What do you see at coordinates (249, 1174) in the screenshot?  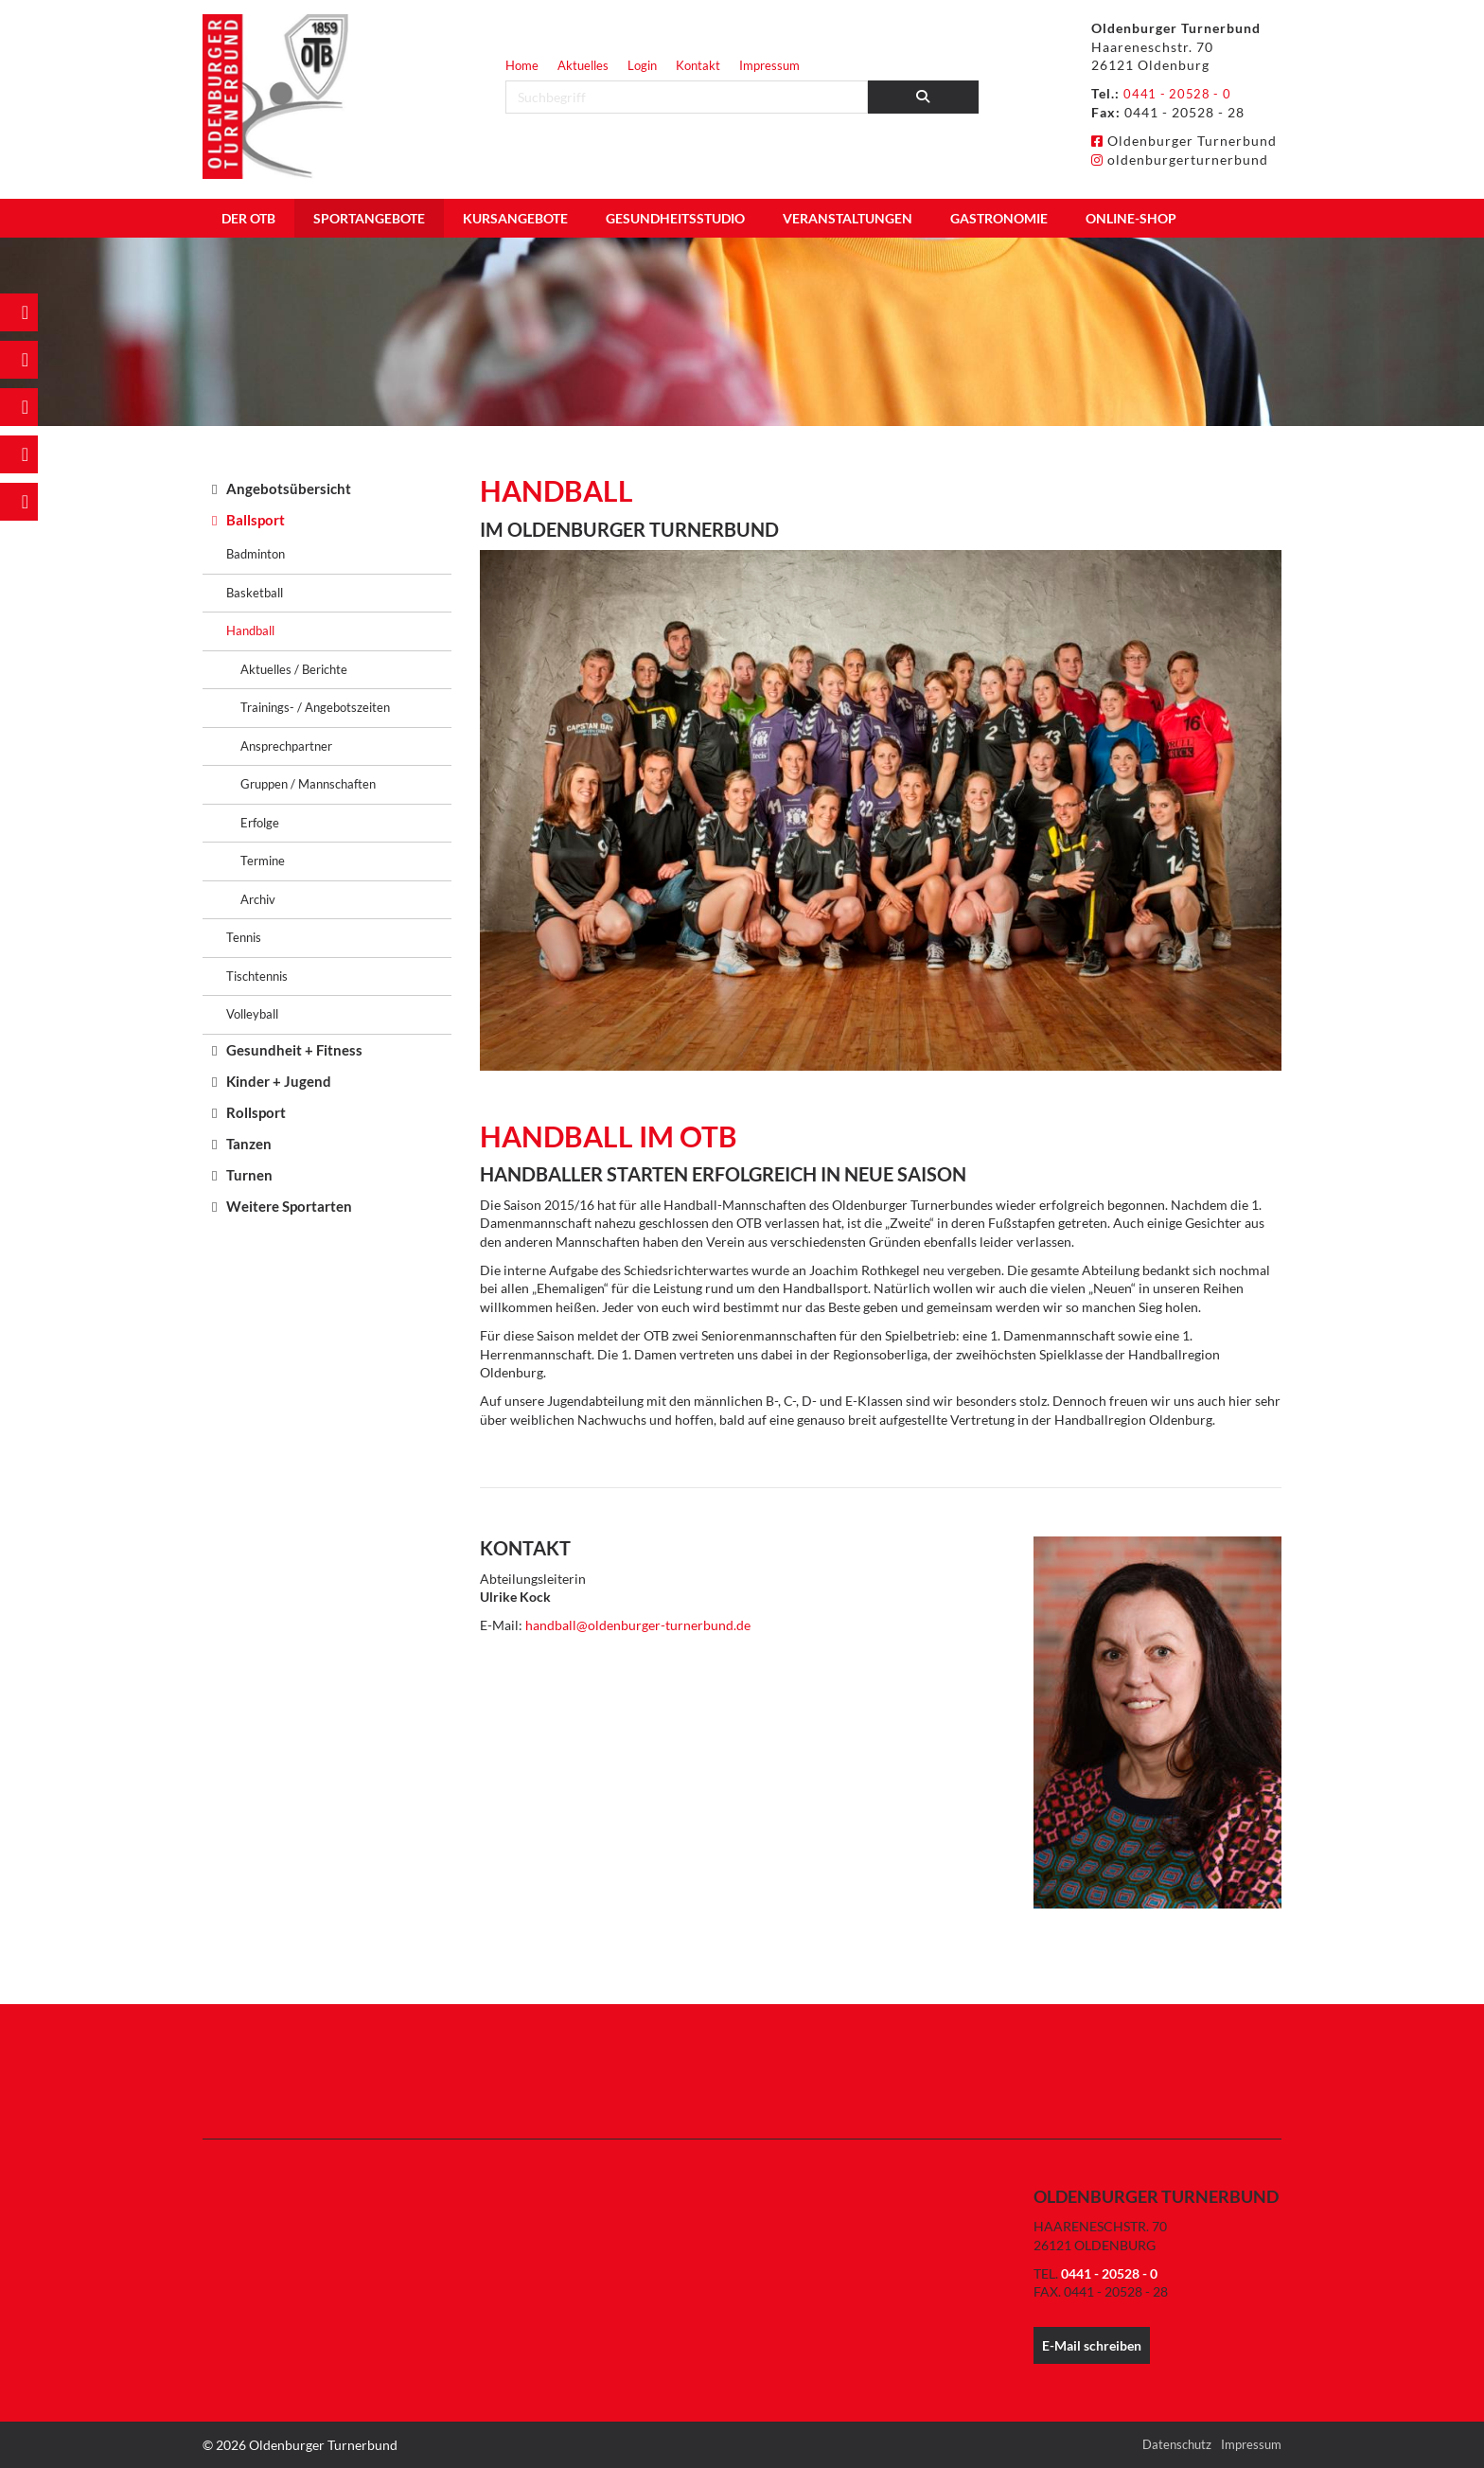 I see `Turnen` at bounding box center [249, 1174].